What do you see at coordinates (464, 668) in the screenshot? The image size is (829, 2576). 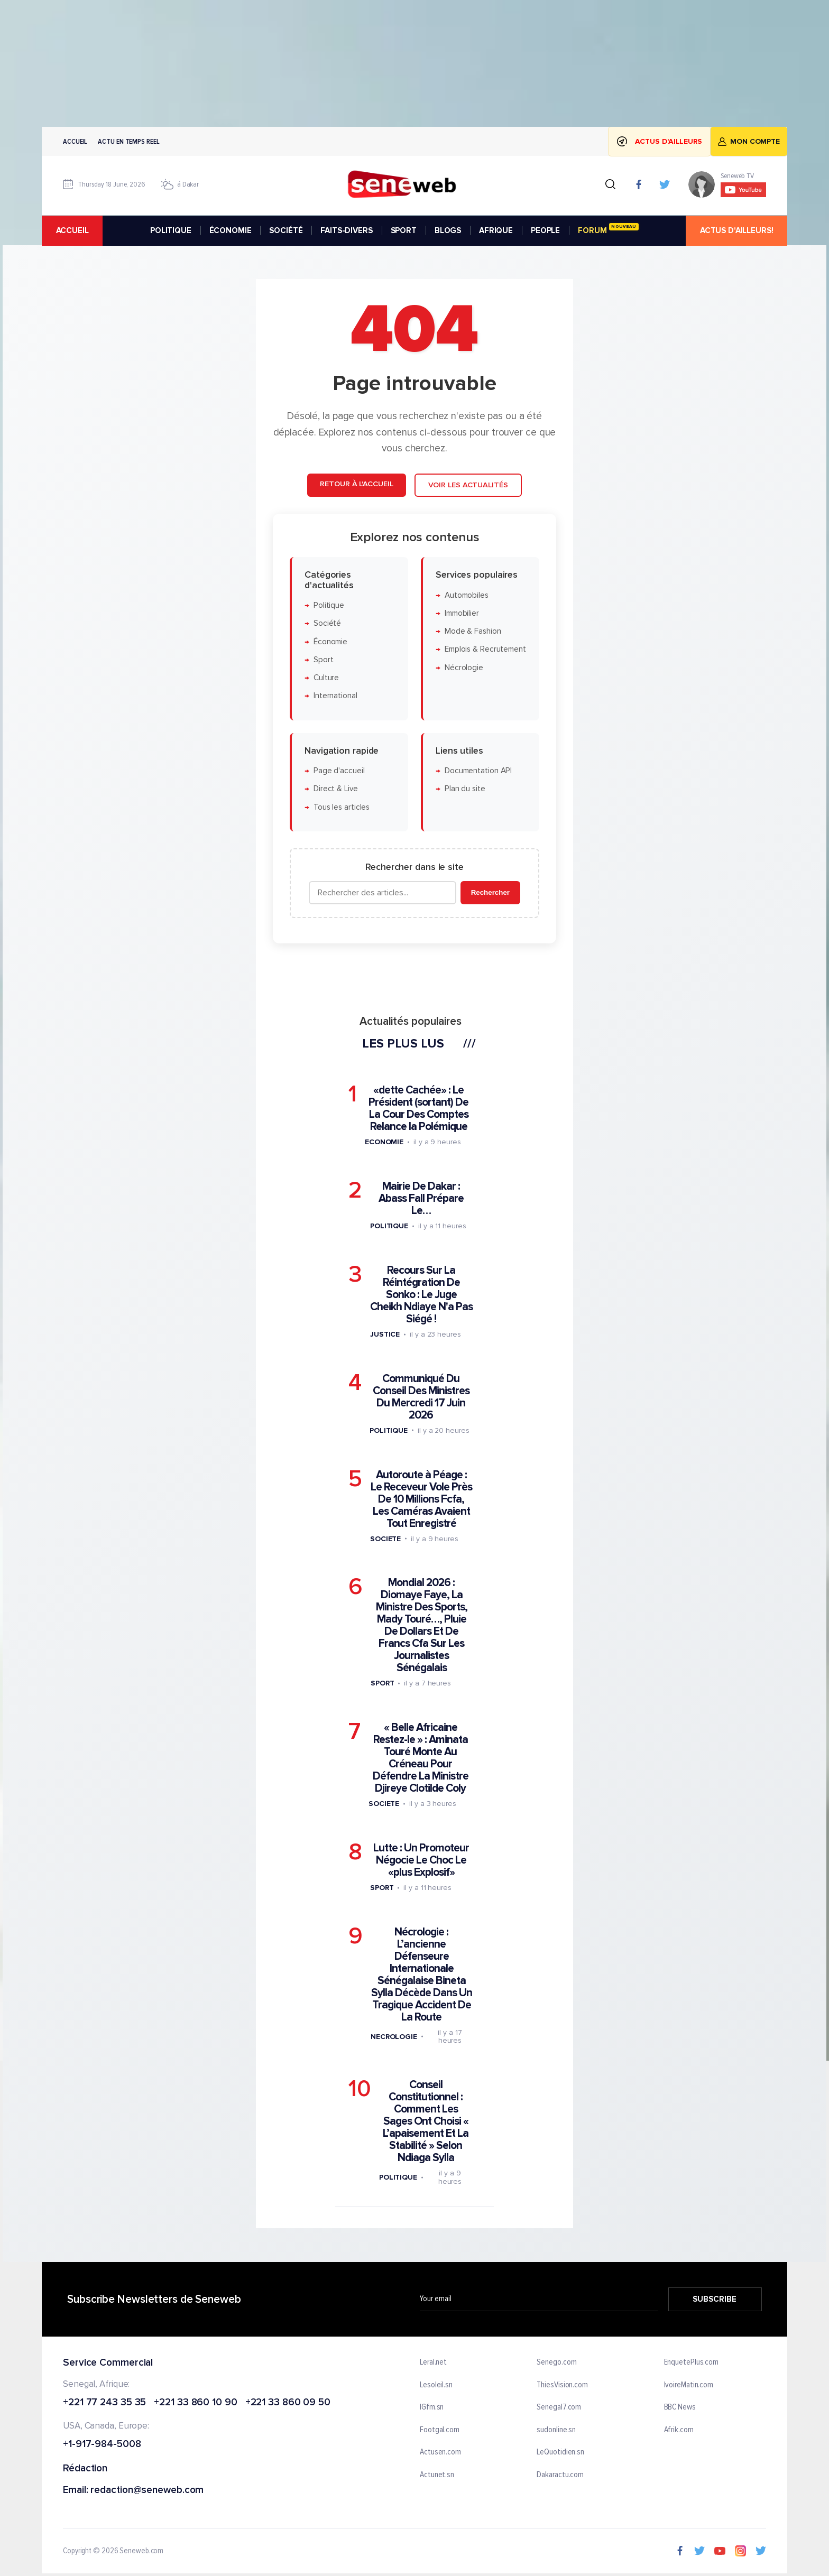 I see `Nécrologie` at bounding box center [464, 668].